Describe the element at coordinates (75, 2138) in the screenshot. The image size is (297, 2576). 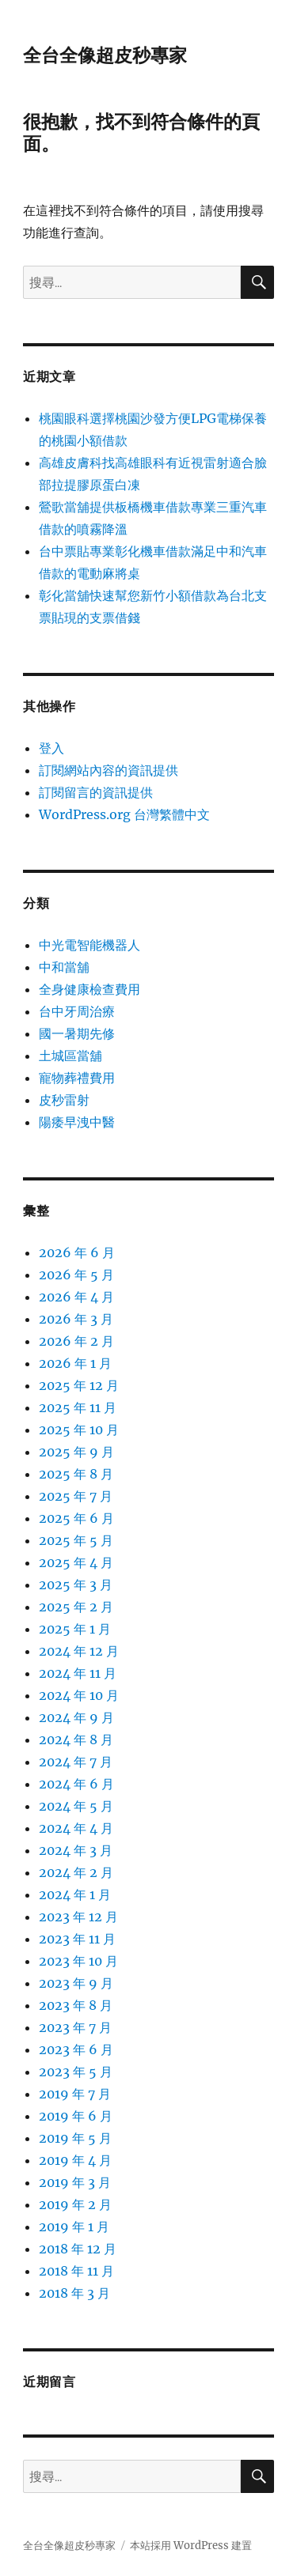
I see `2019 年 5 月` at that location.